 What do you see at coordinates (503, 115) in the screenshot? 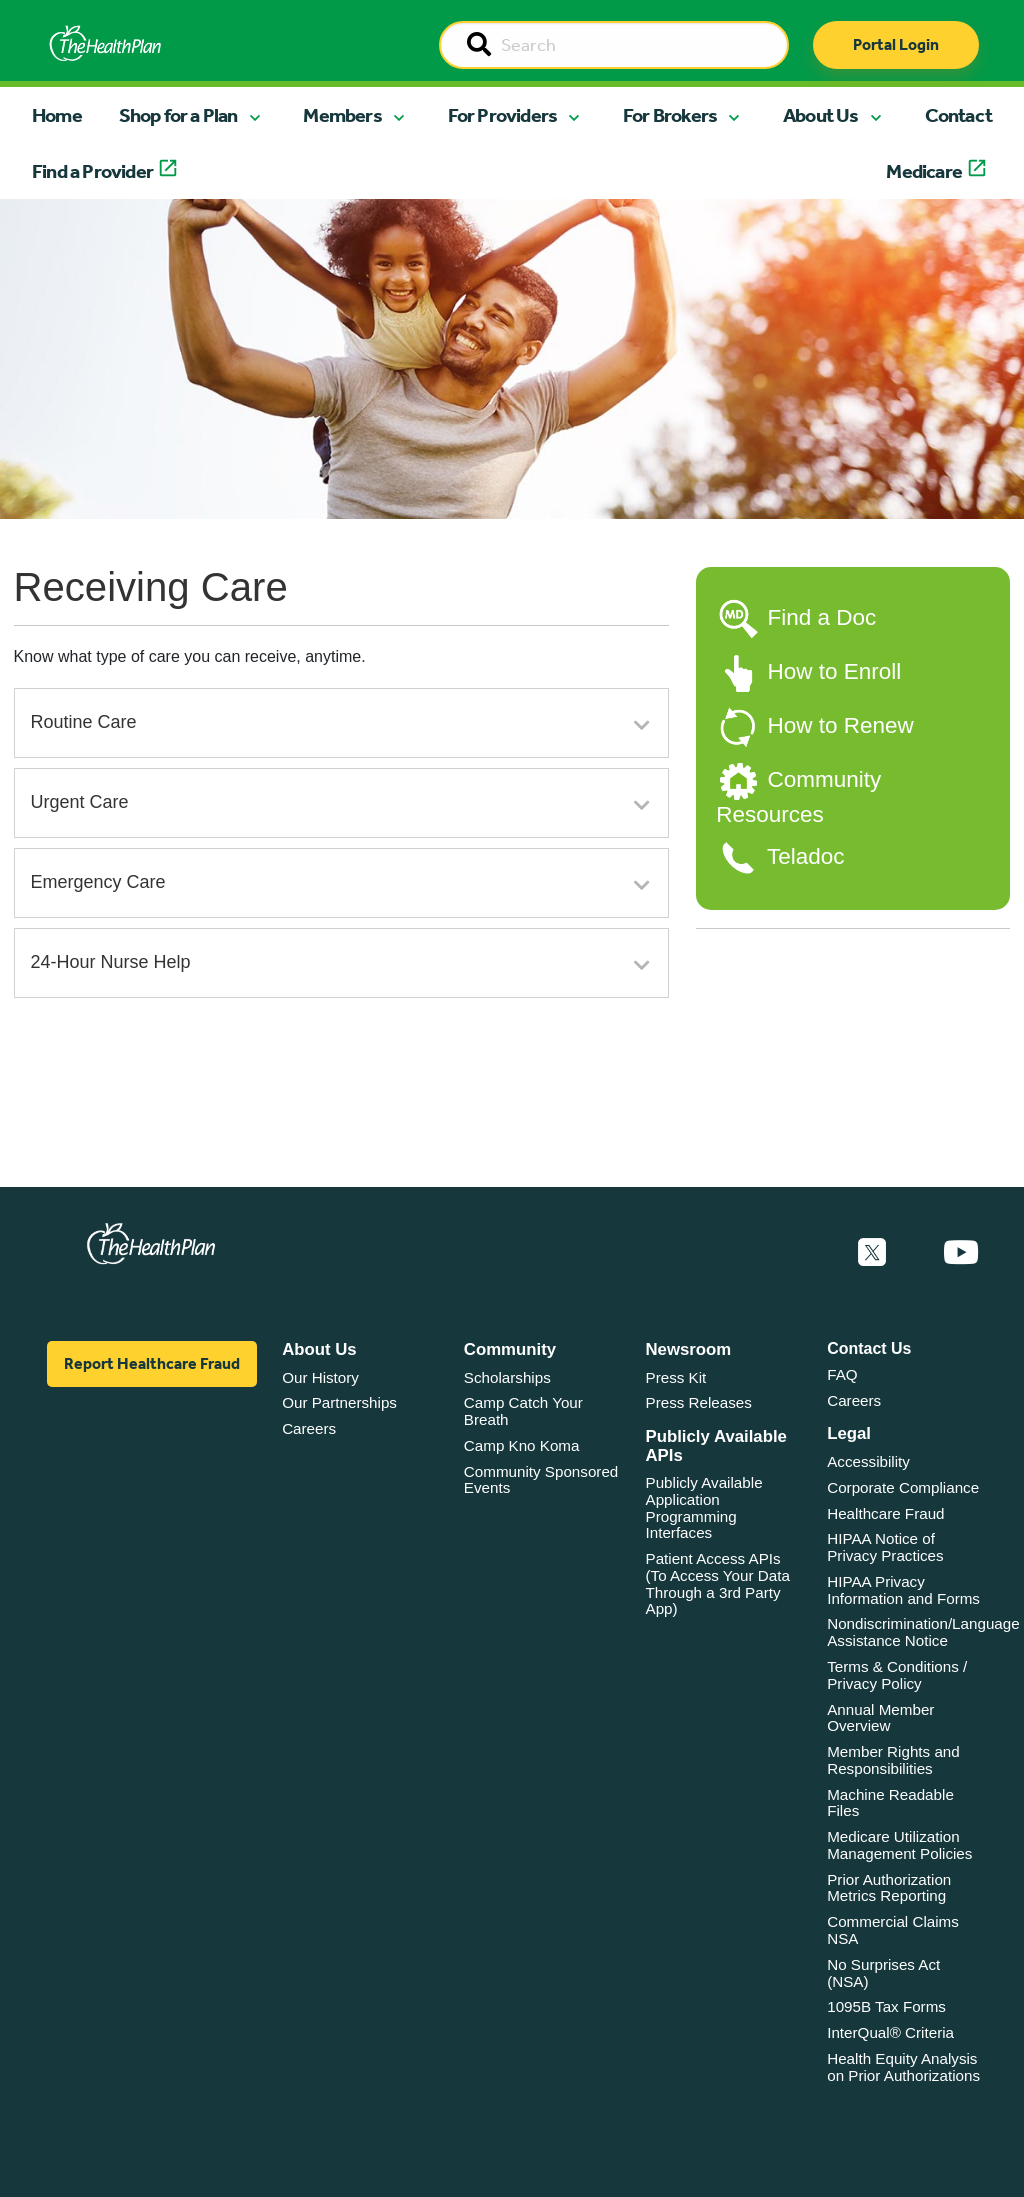
I see `For Providers [button]` at bounding box center [503, 115].